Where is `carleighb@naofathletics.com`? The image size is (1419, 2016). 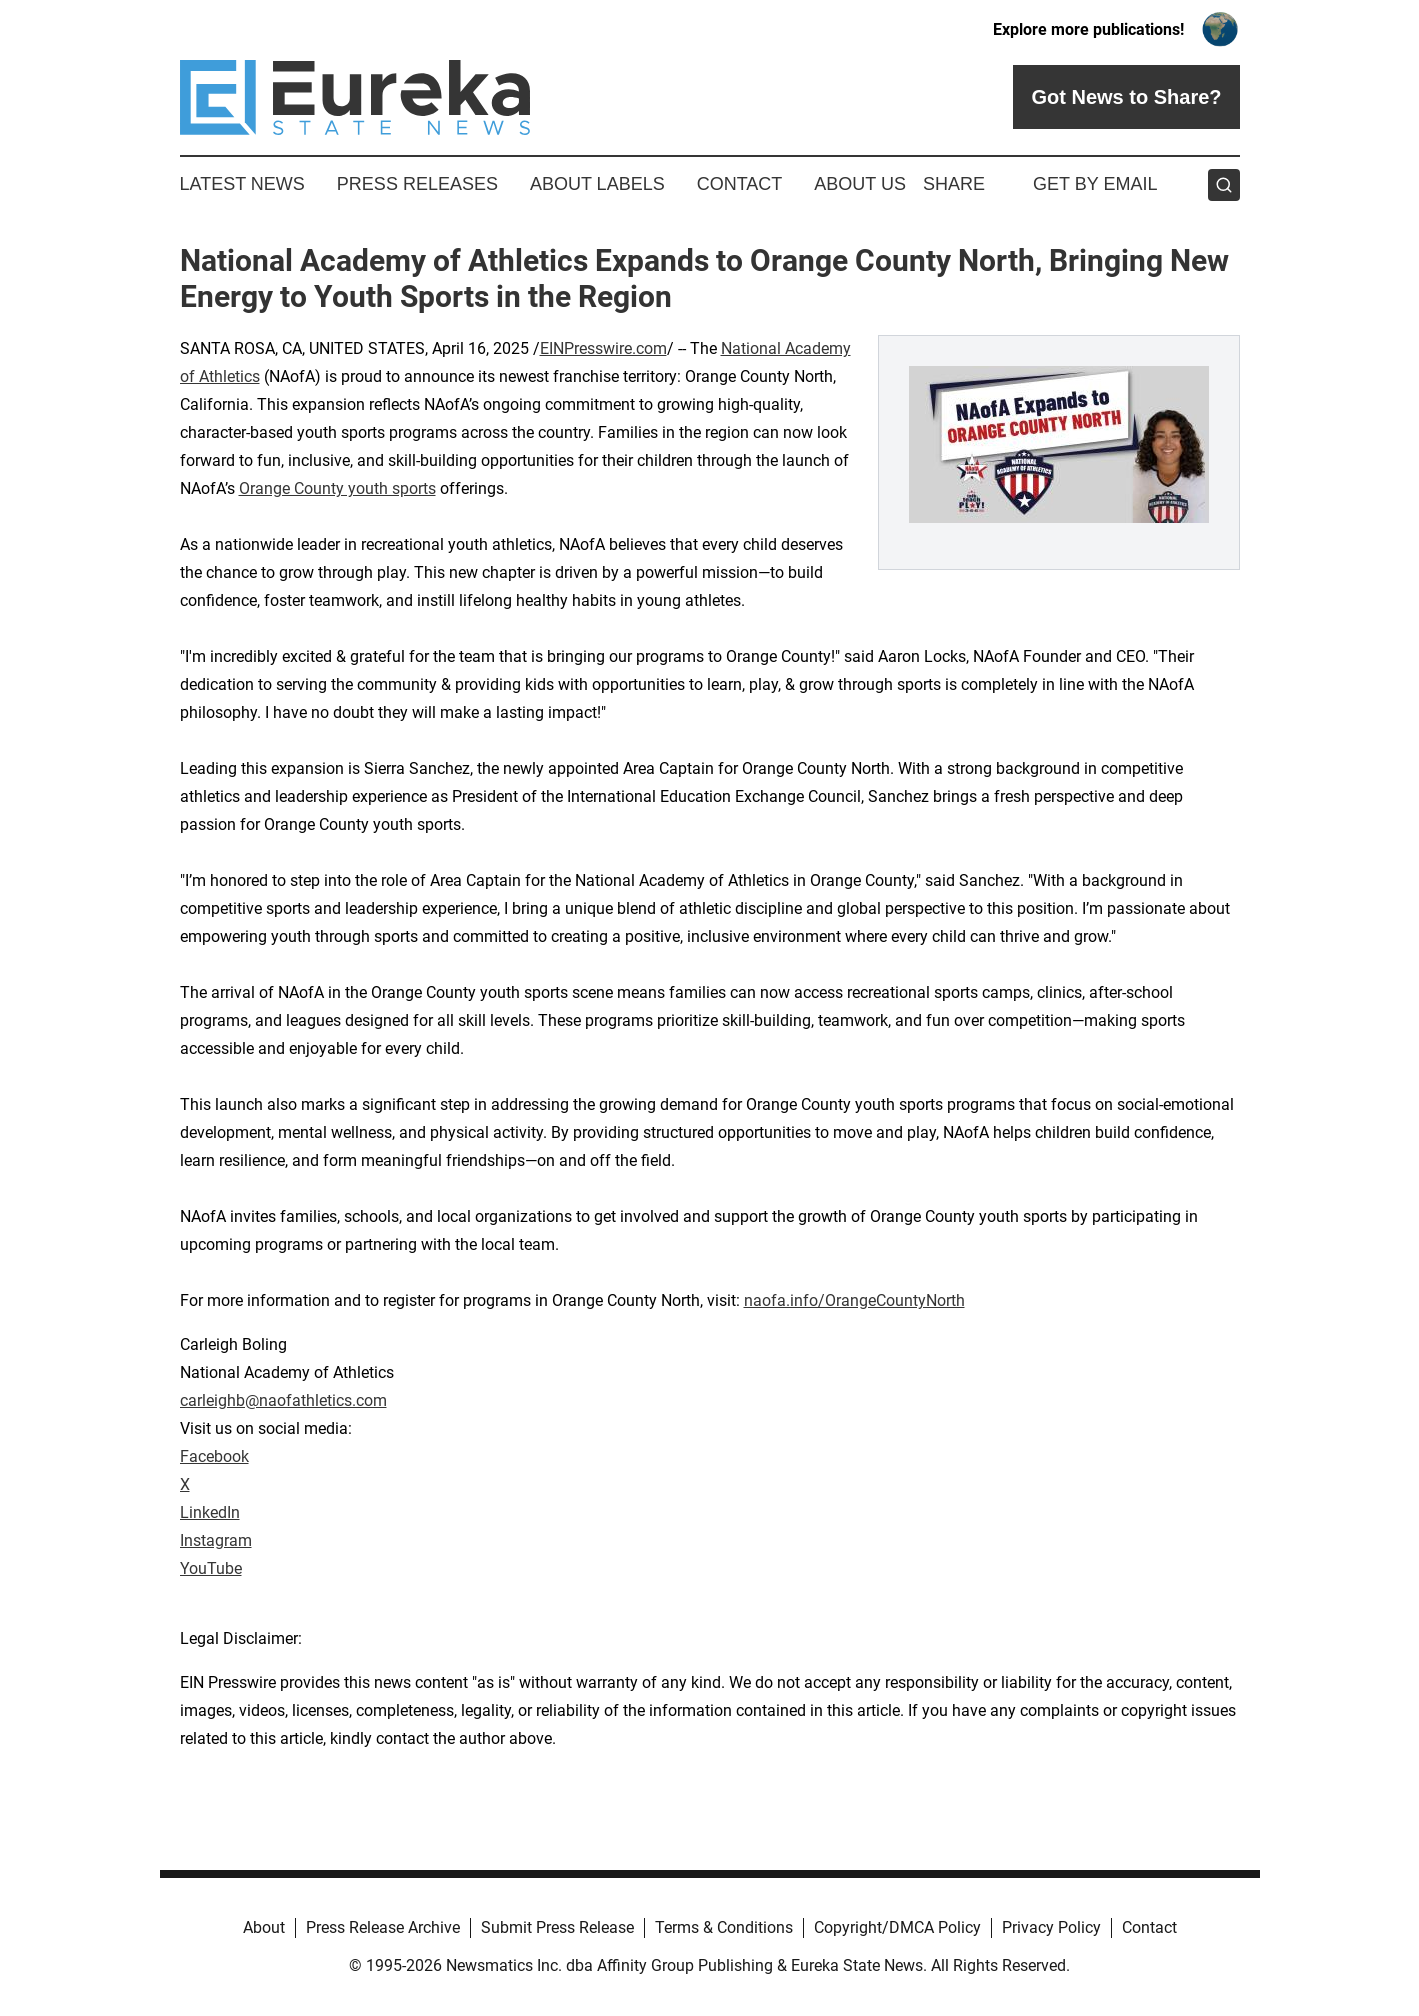
carleighb@naofathletics.com is located at coordinates (283, 1400).